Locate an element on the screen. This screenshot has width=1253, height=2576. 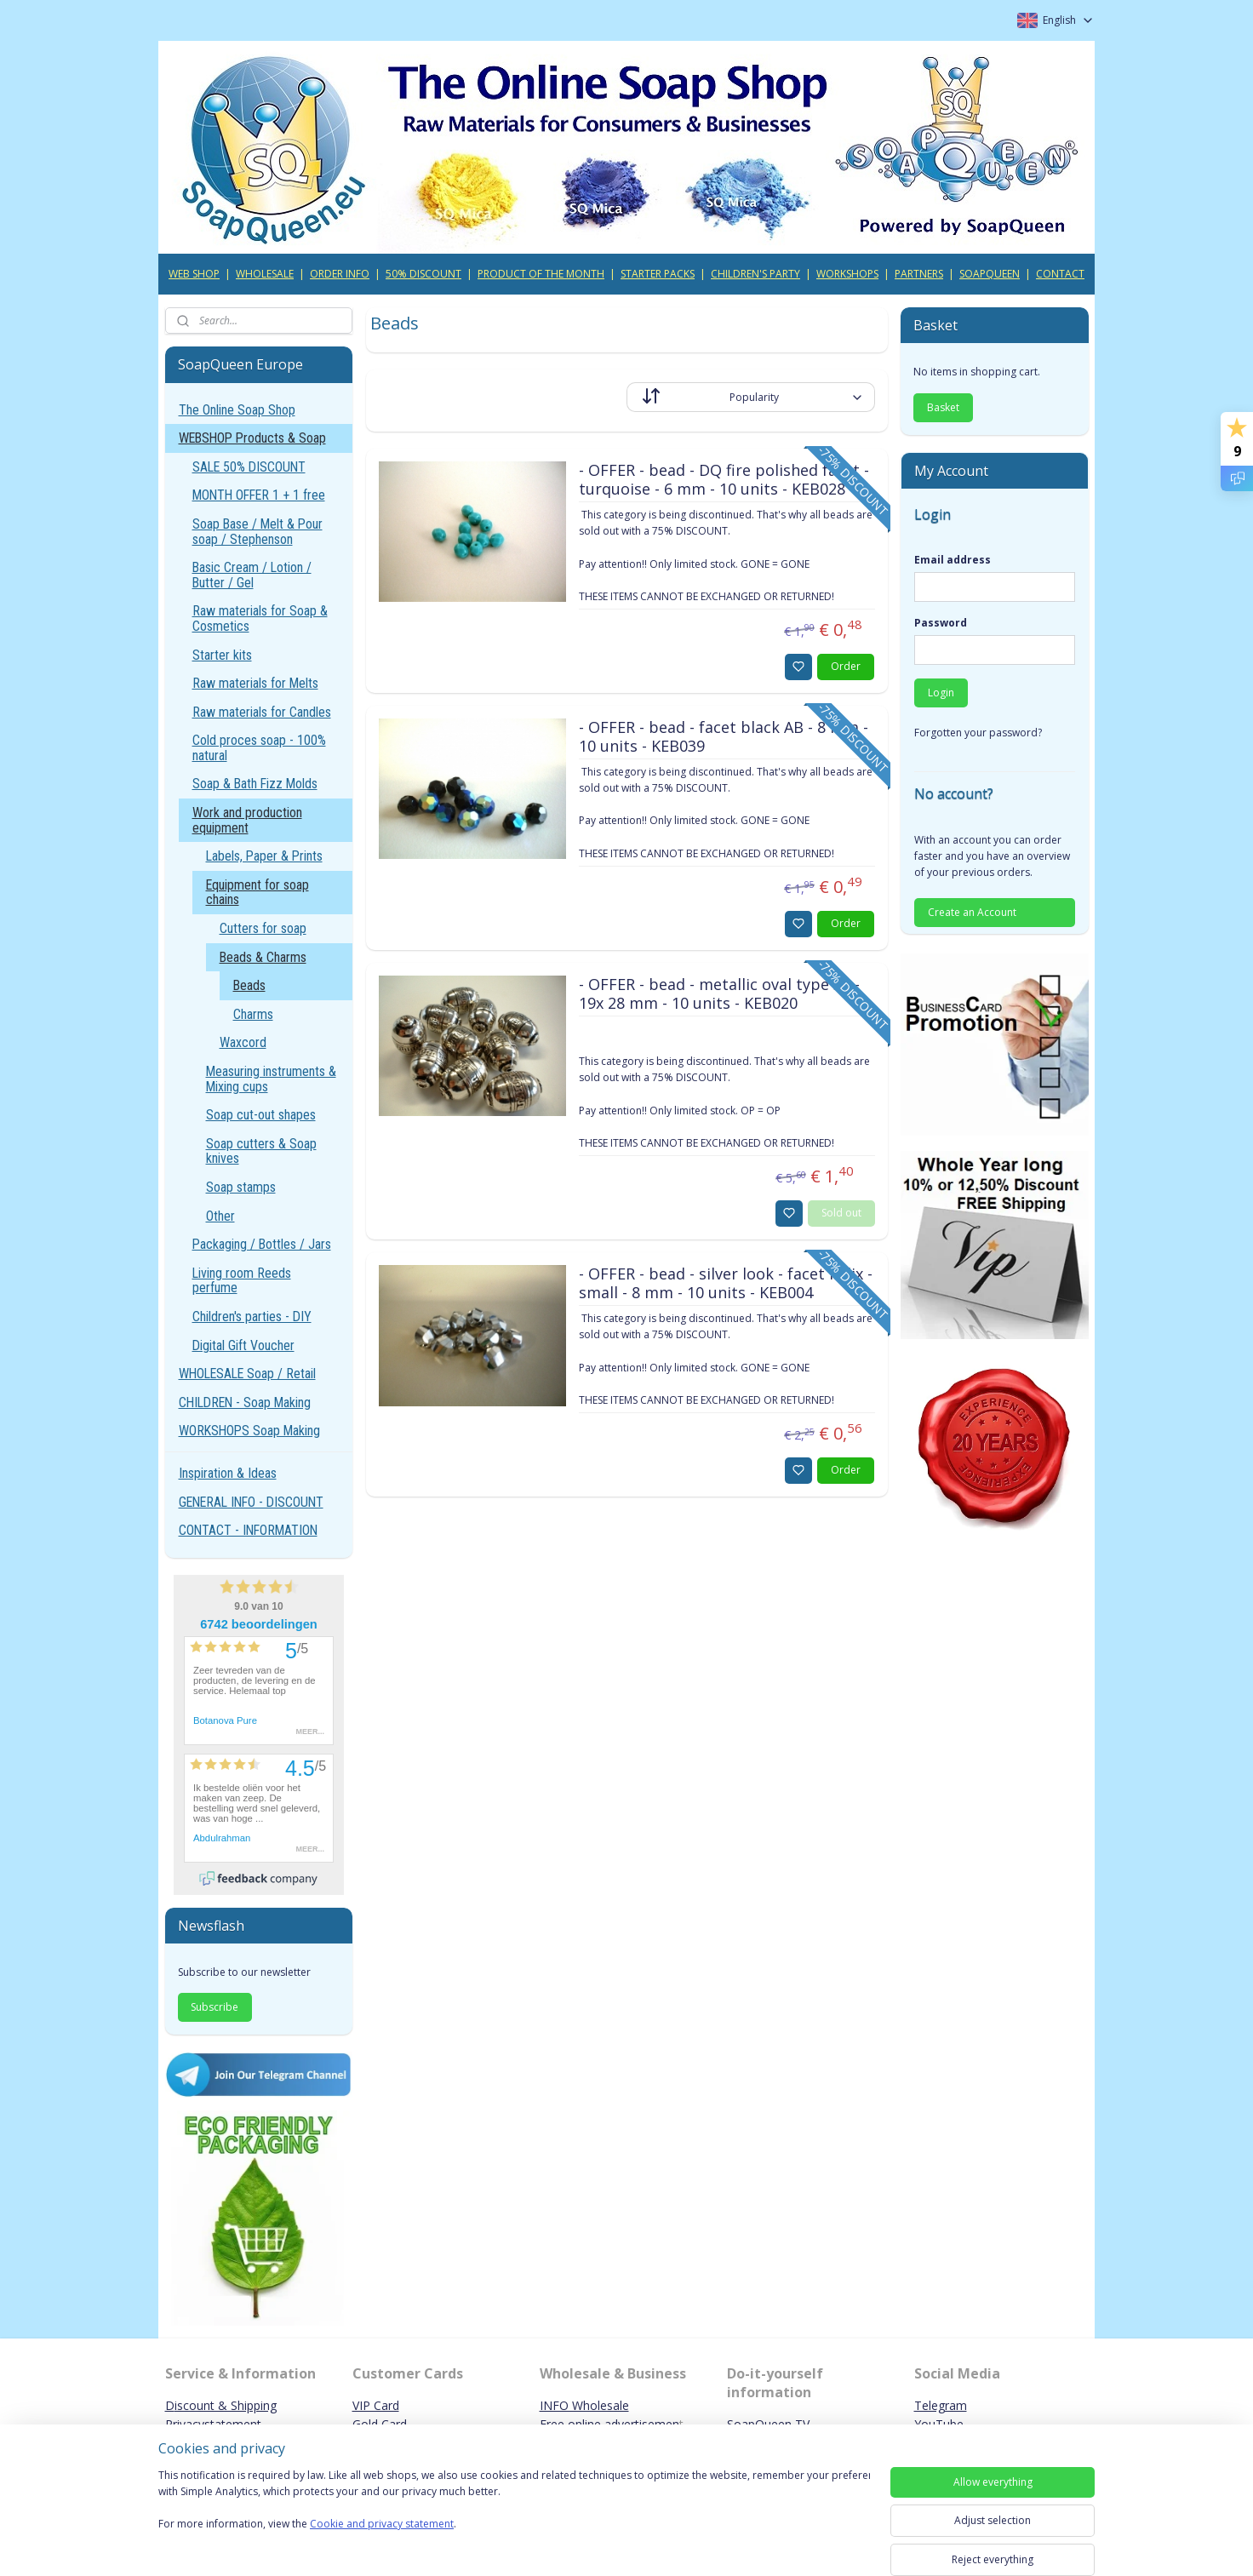
Beads is located at coordinates (249, 985).